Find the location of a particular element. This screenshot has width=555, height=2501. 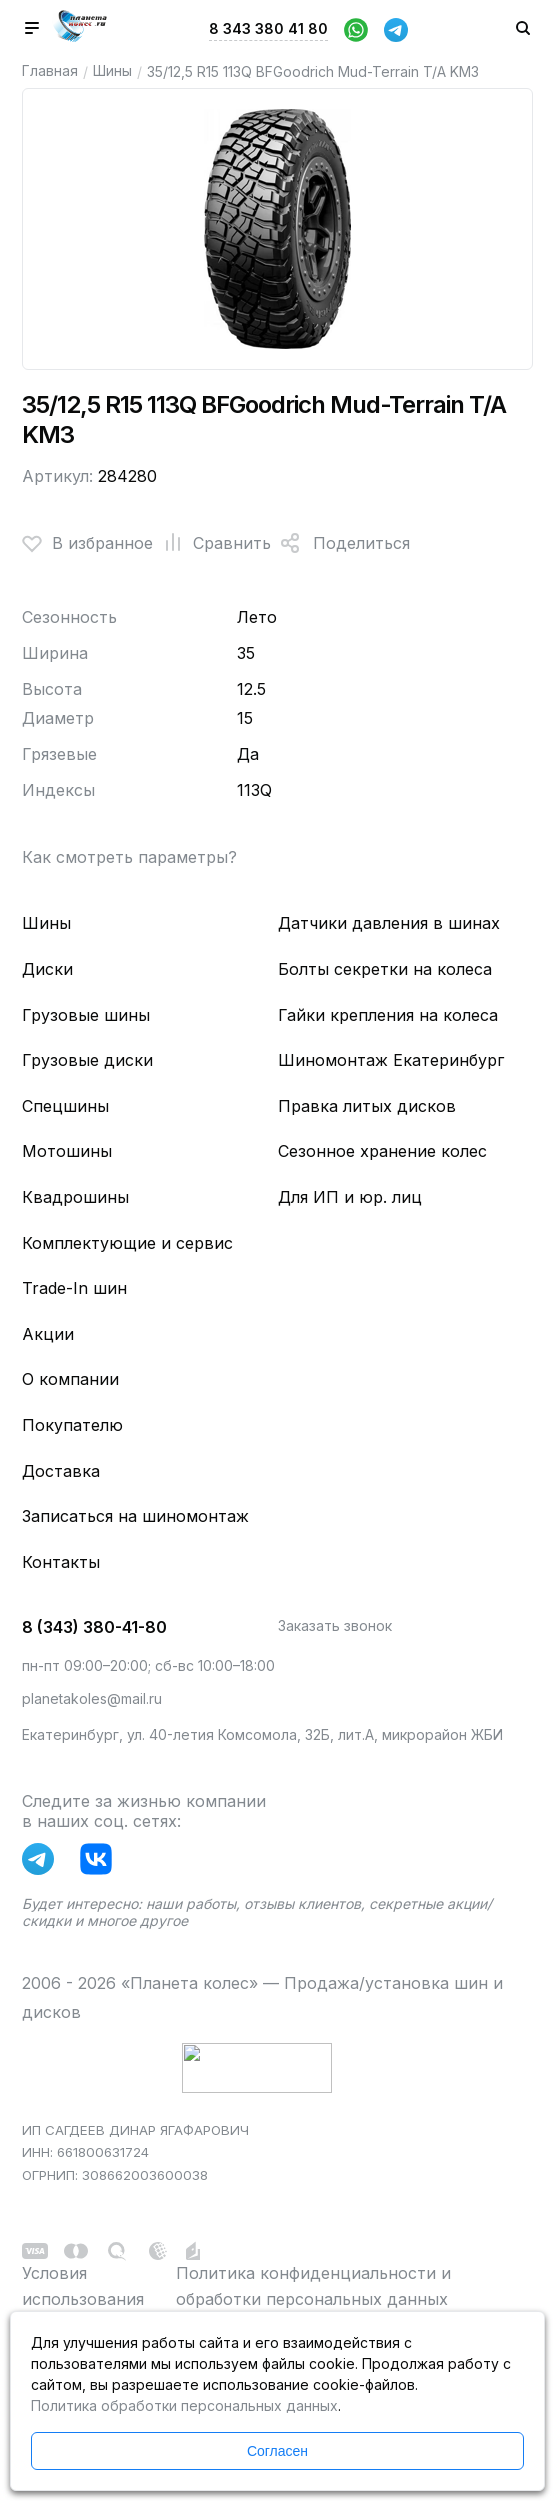

Диски is located at coordinates (47, 969).